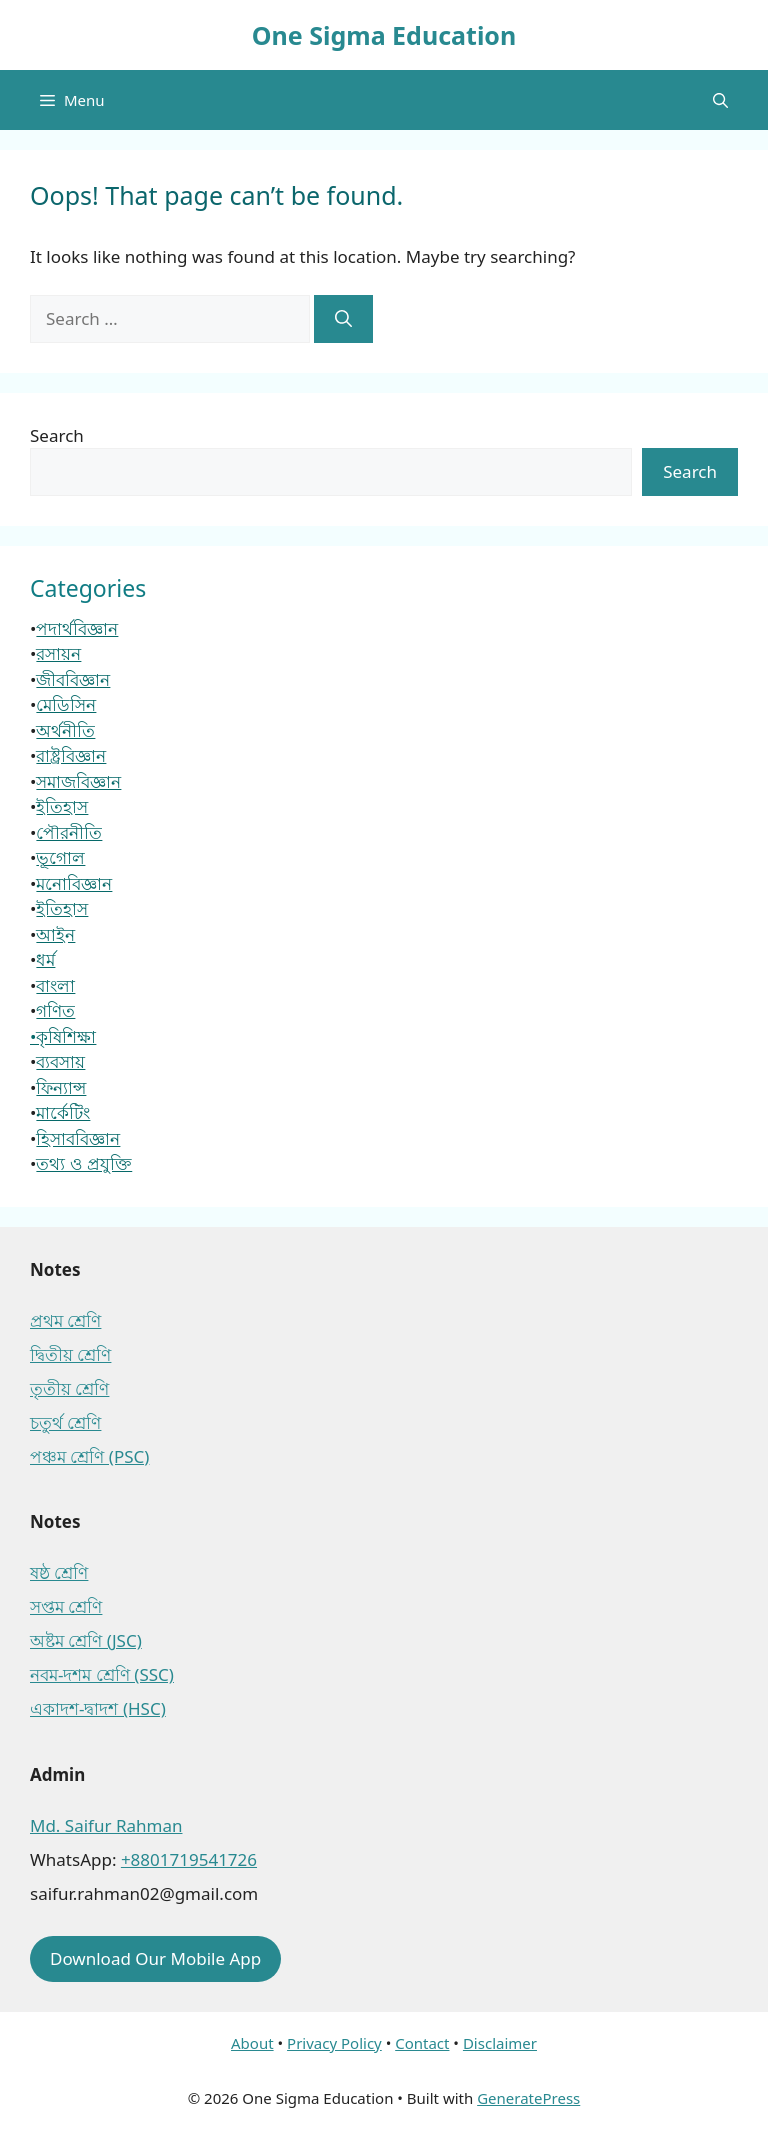  What do you see at coordinates (74, 883) in the screenshot?
I see `মনোবিজ্ঞান` at bounding box center [74, 883].